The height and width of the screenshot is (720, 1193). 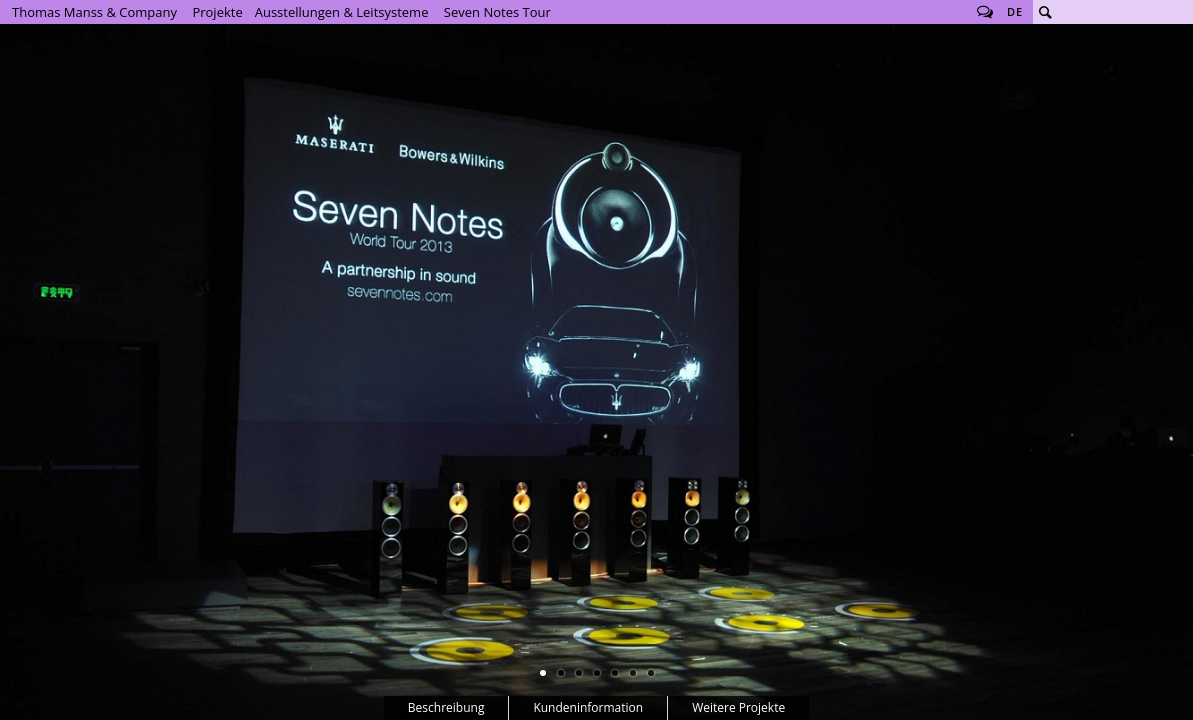 I want to click on Ausstellungen & Leitsysteme, so click(x=342, y=12).